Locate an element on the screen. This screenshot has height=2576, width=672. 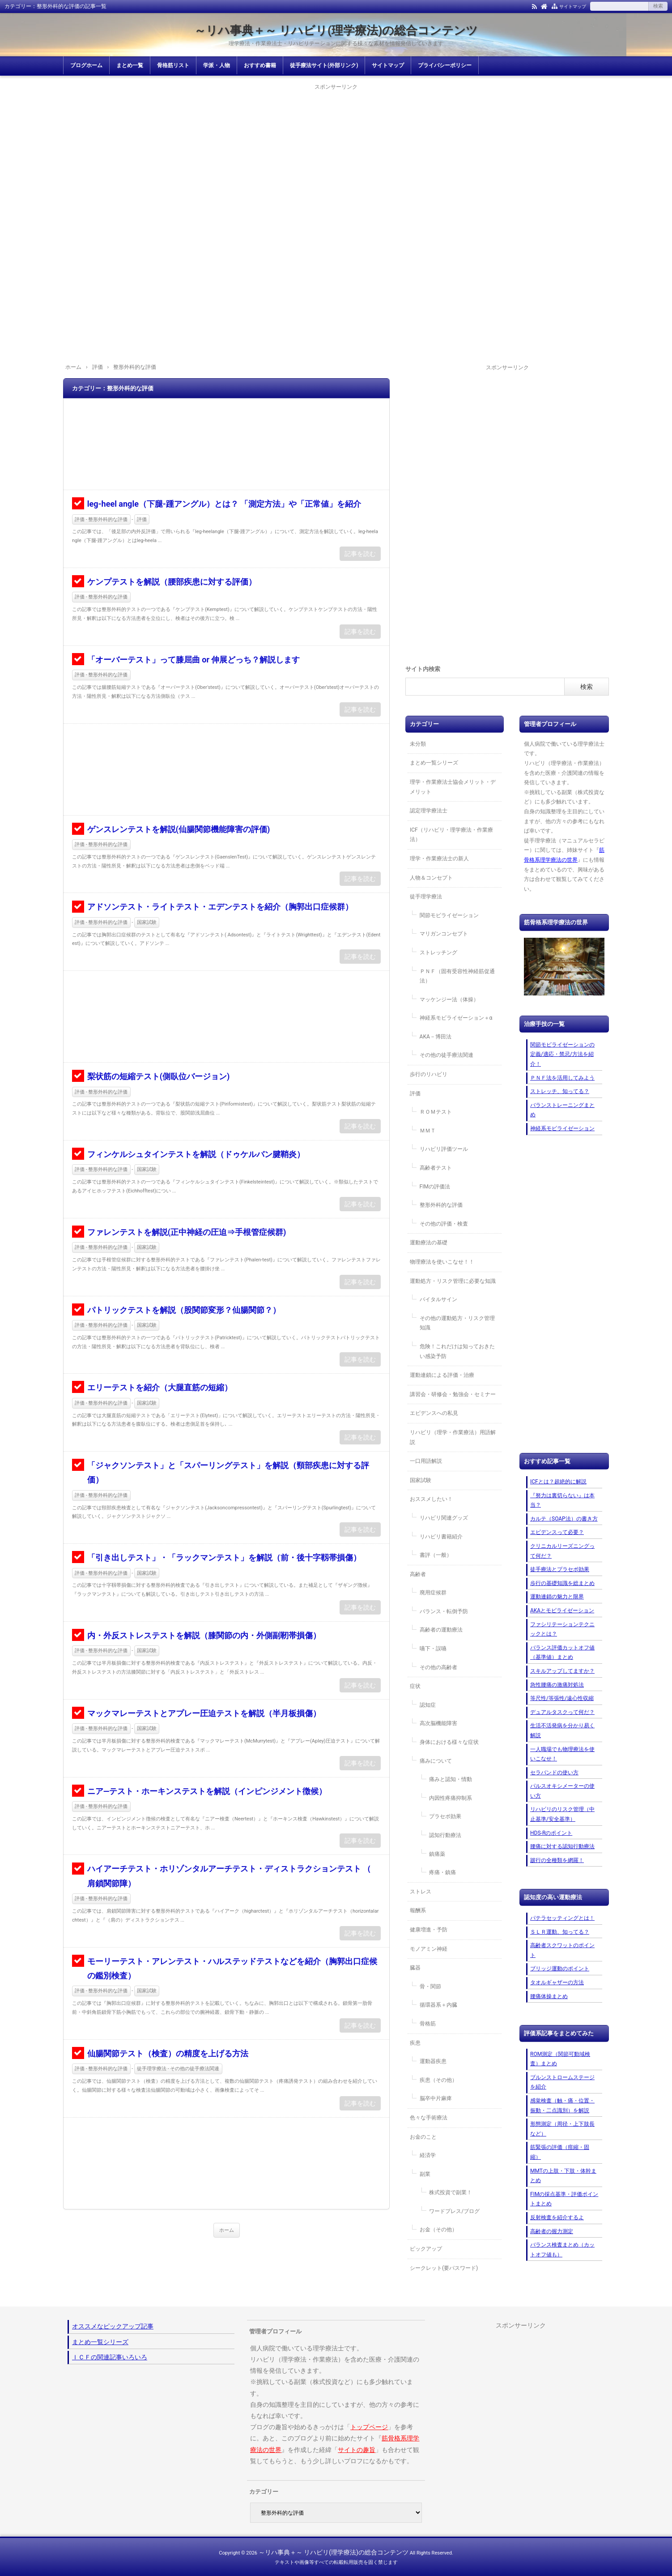
オススメなピックアップ記事 is located at coordinates (112, 2326).